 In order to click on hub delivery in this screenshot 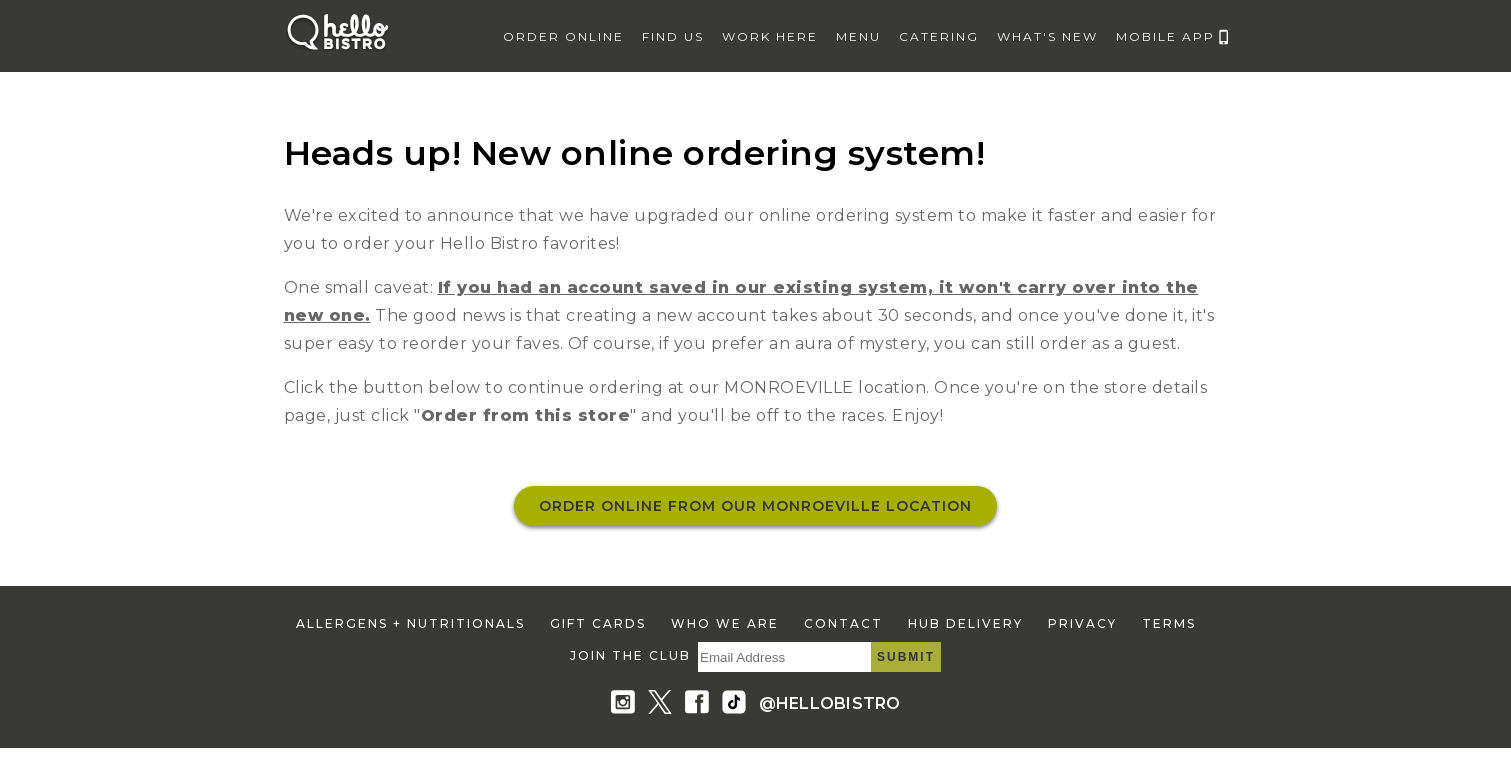, I will do `click(965, 623)`.